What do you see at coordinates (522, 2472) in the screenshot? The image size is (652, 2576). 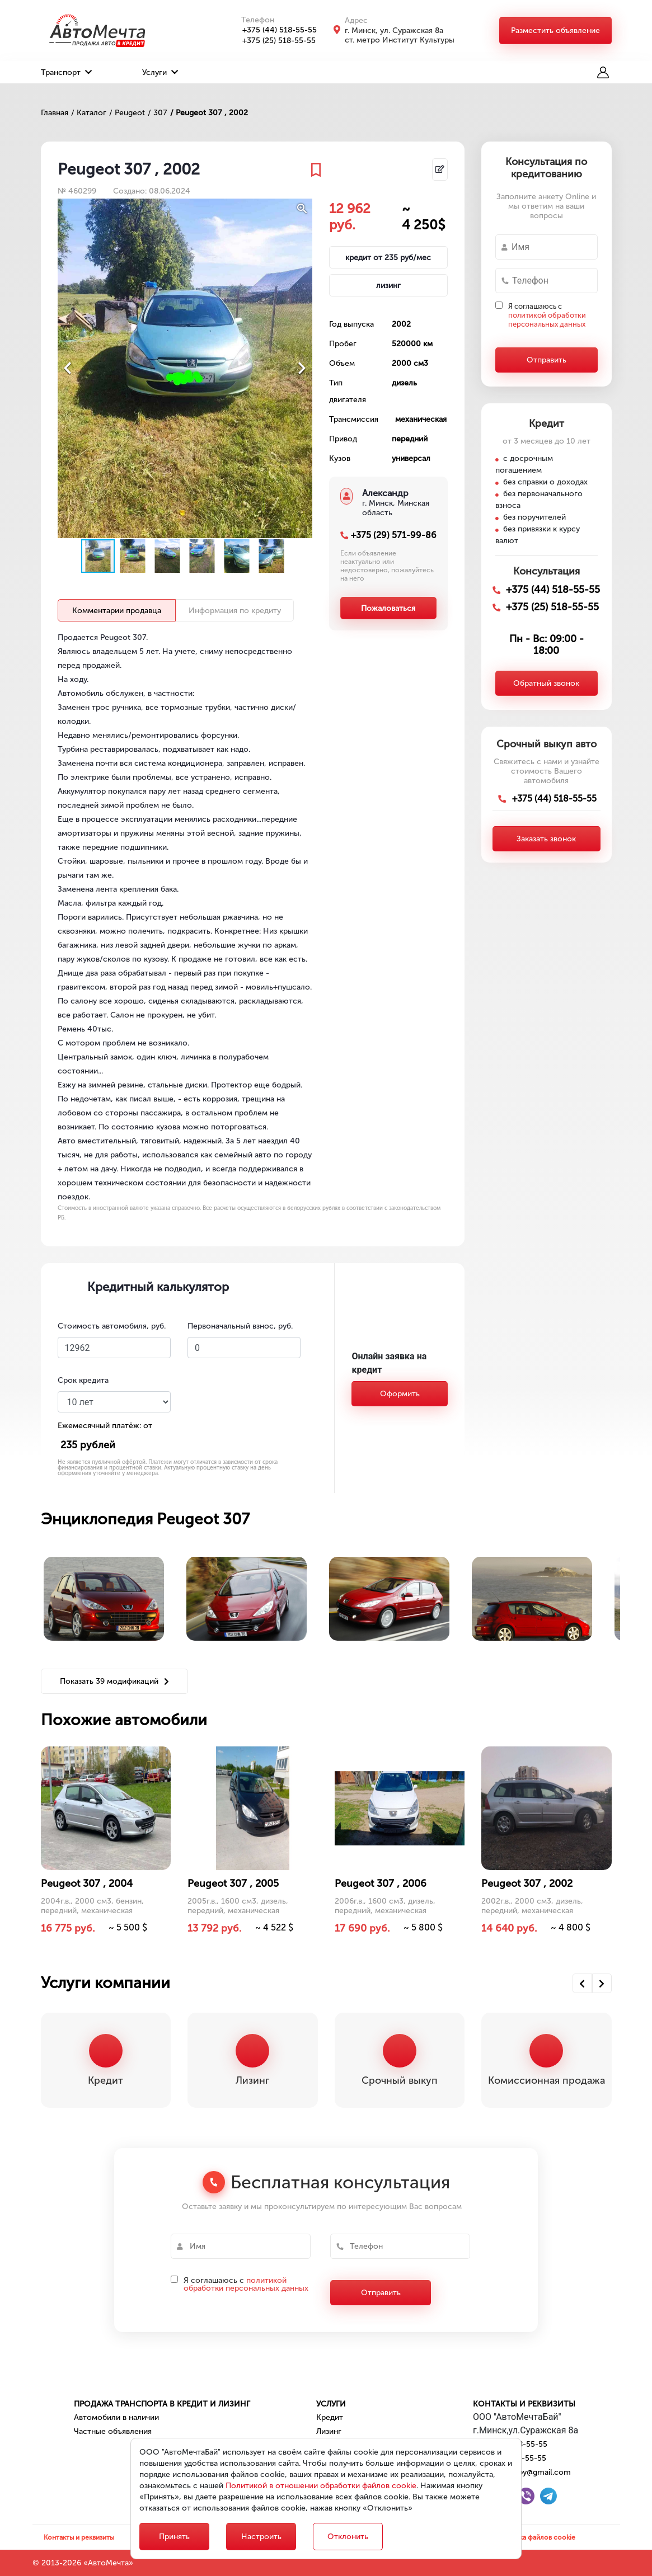 I see `automechta.by@gmail.com` at bounding box center [522, 2472].